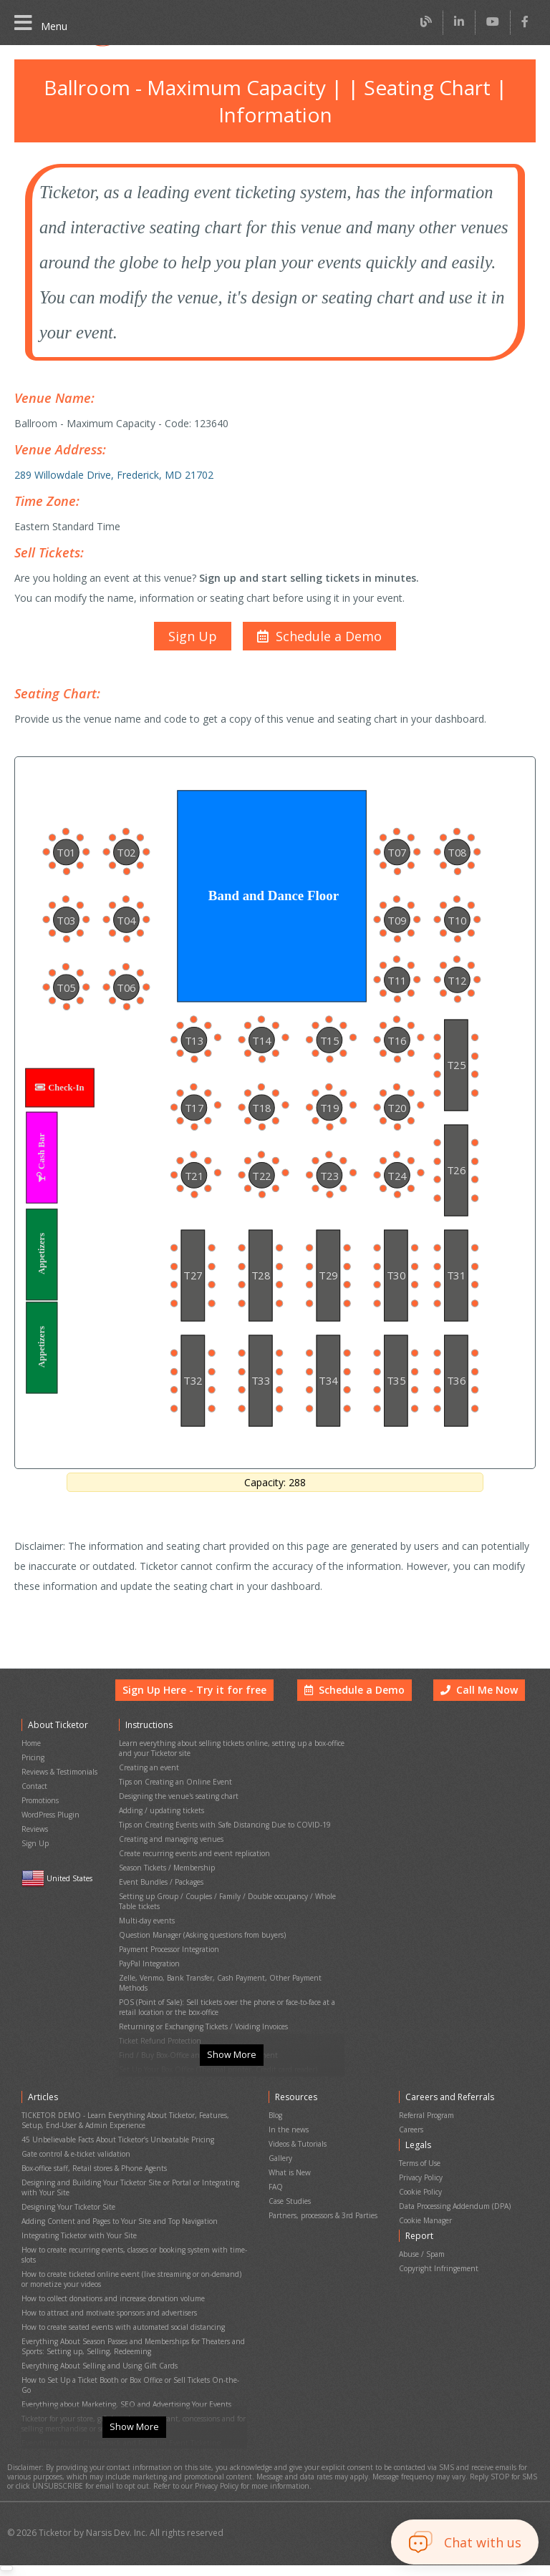  What do you see at coordinates (66, 2215) in the screenshot?
I see `Designing Your Ticketor Site` at bounding box center [66, 2215].